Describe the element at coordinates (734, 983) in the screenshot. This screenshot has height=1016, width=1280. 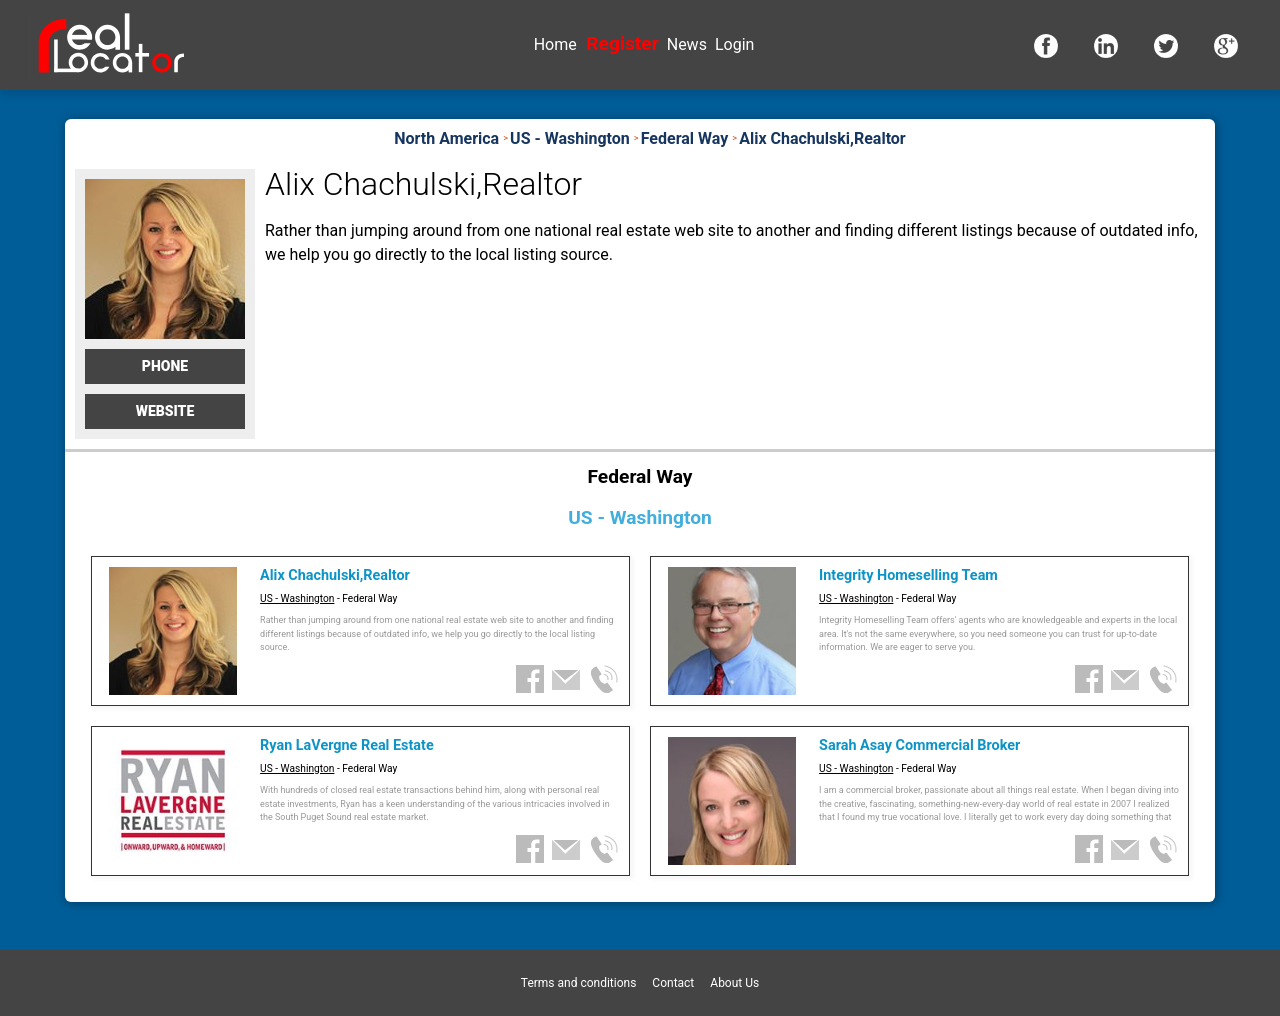
I see `About Us` at that location.